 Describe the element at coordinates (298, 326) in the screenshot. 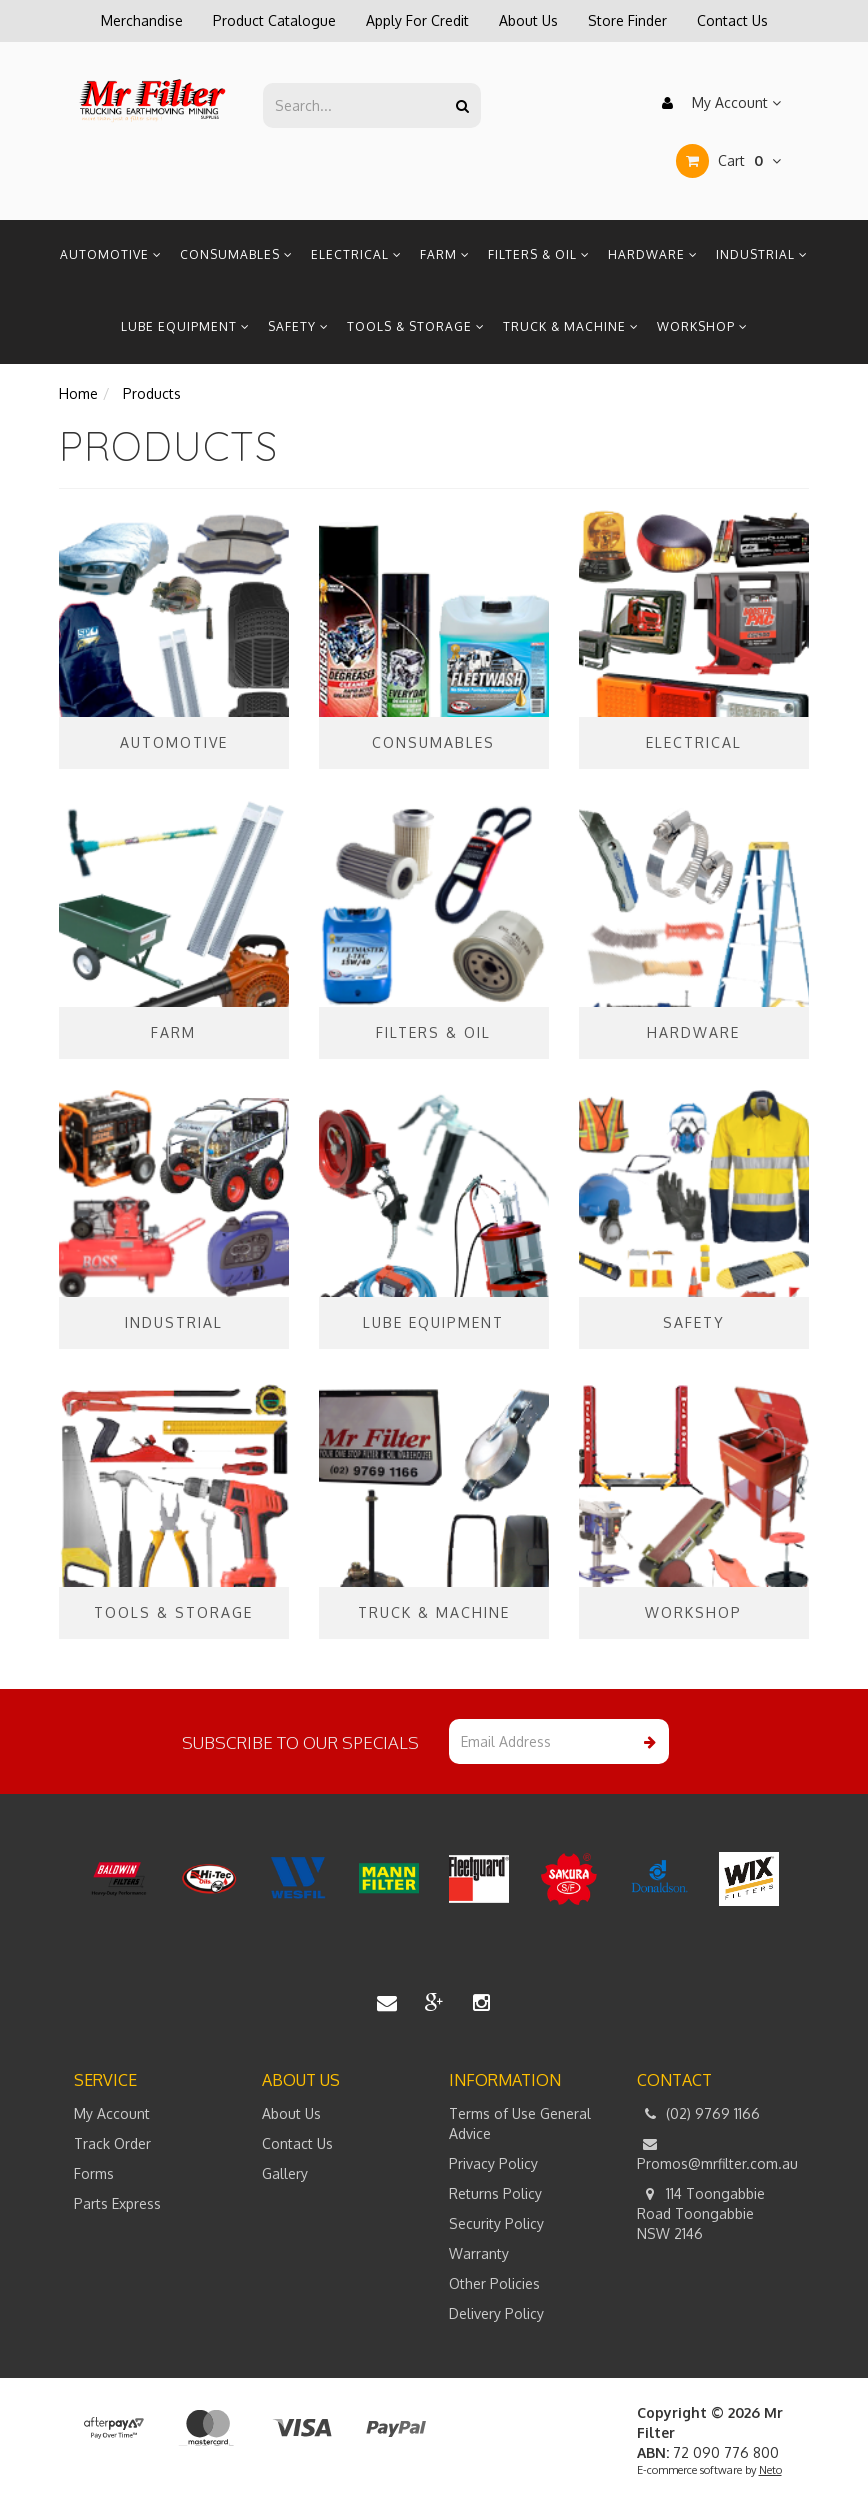

I see `Safety` at that location.